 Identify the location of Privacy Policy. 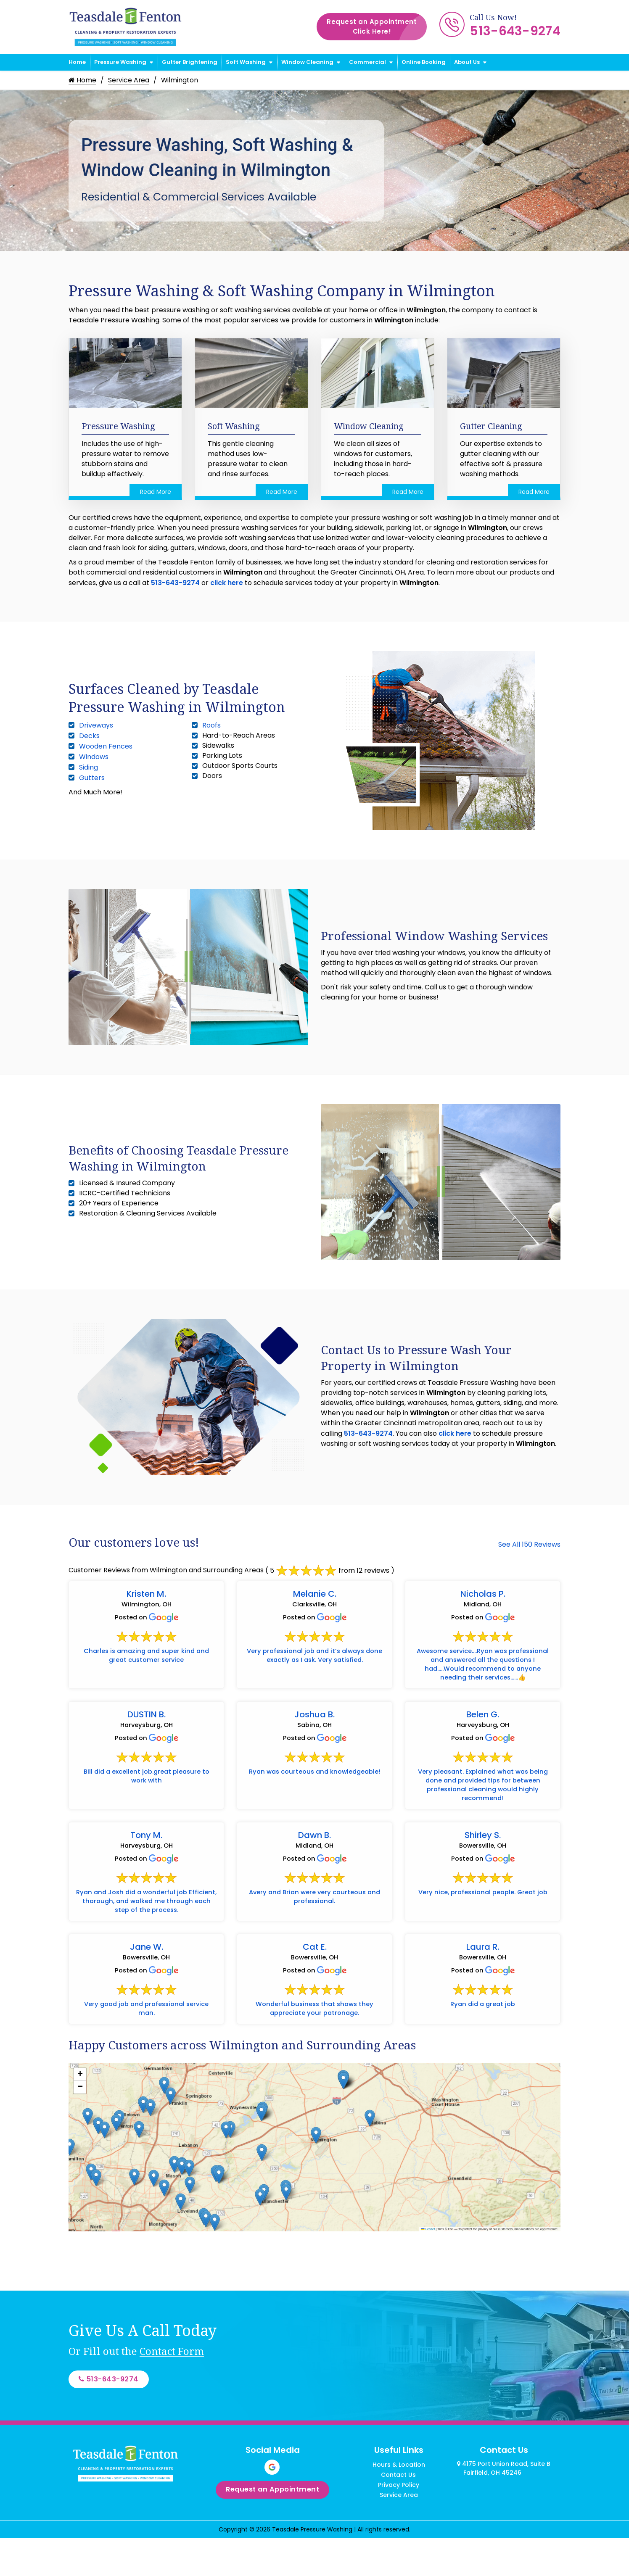
(398, 2520).